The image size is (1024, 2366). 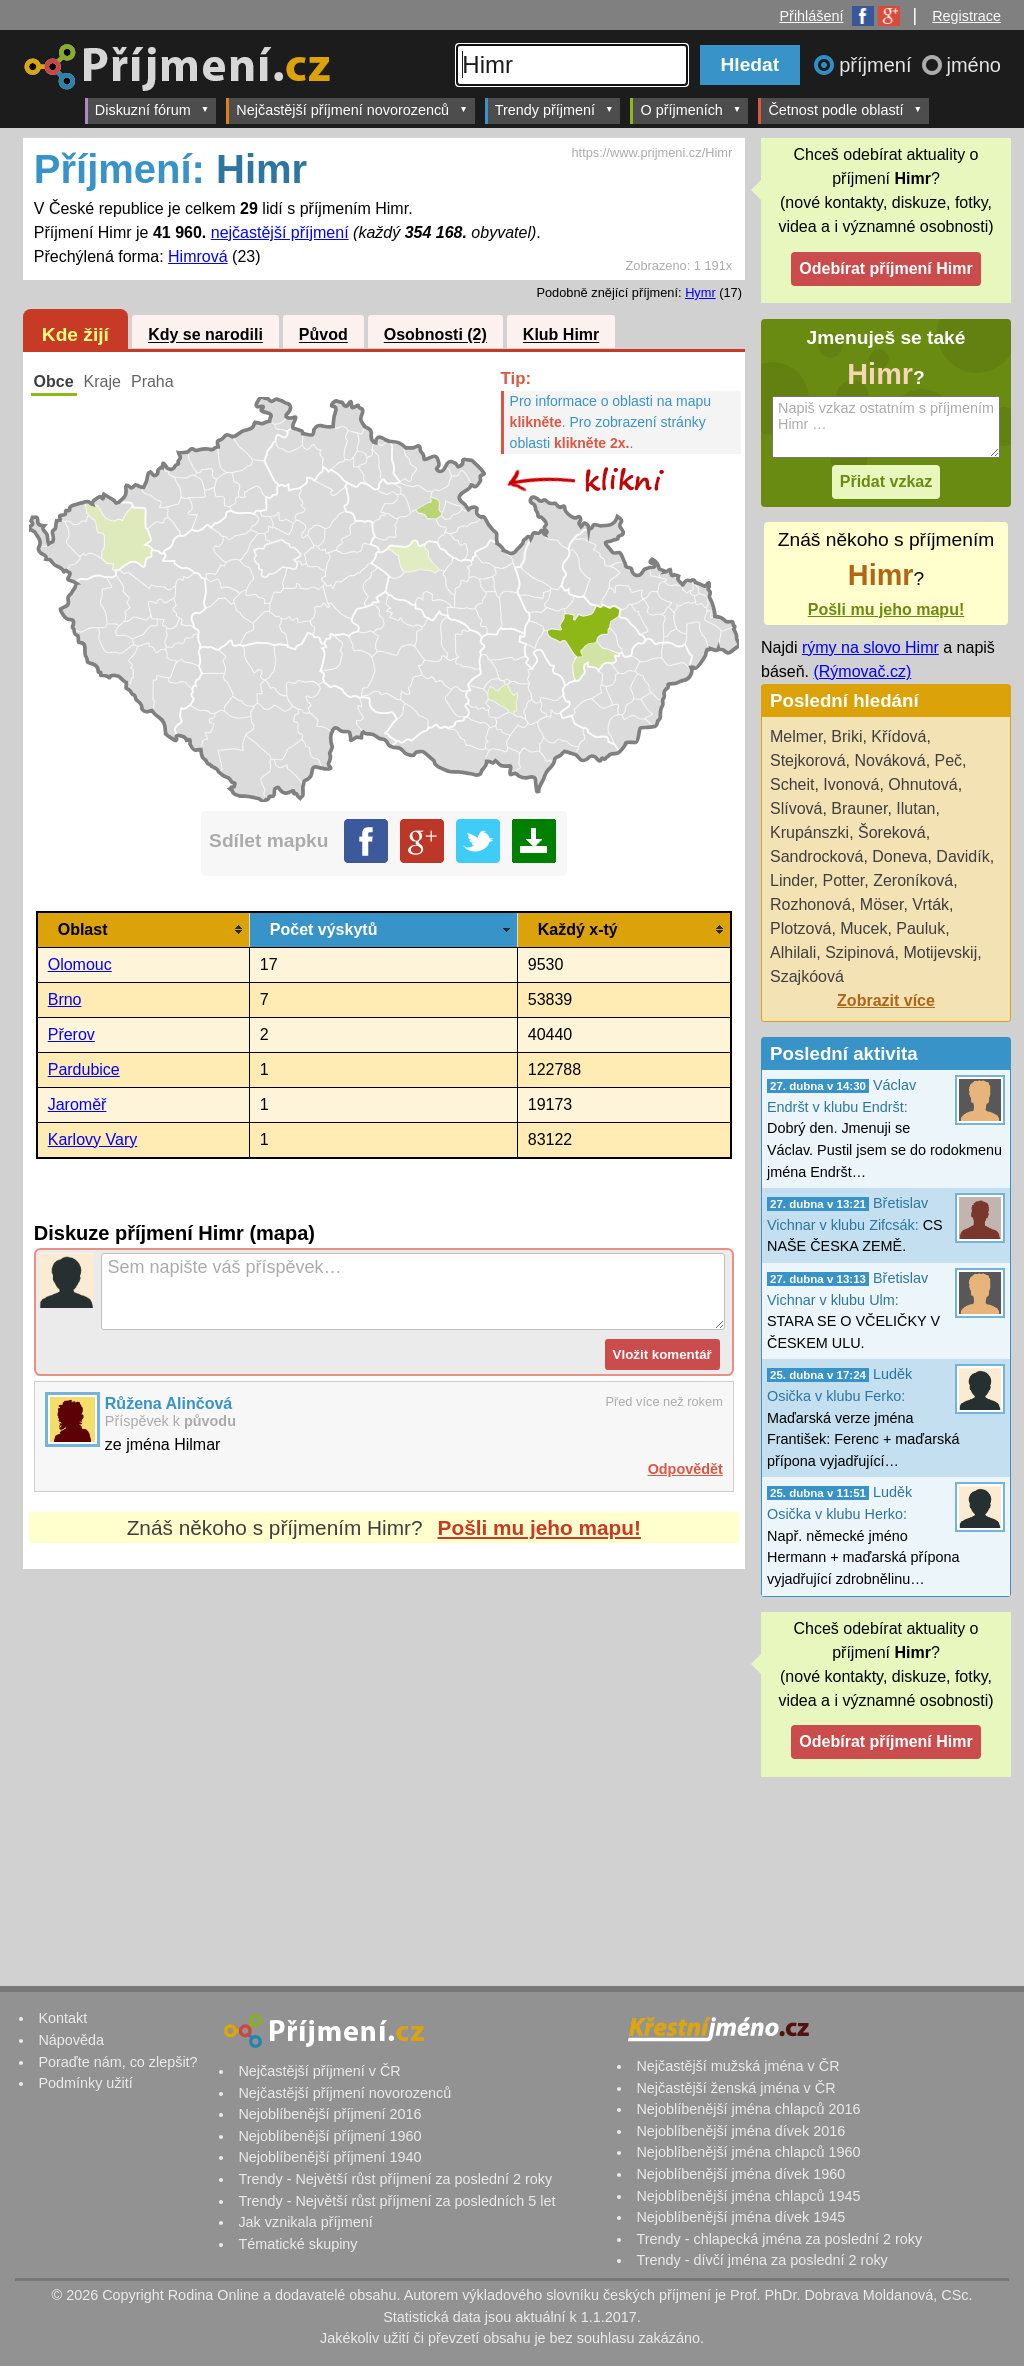 What do you see at coordinates (862, 671) in the screenshot?
I see `(Rýmovač.cz)` at bounding box center [862, 671].